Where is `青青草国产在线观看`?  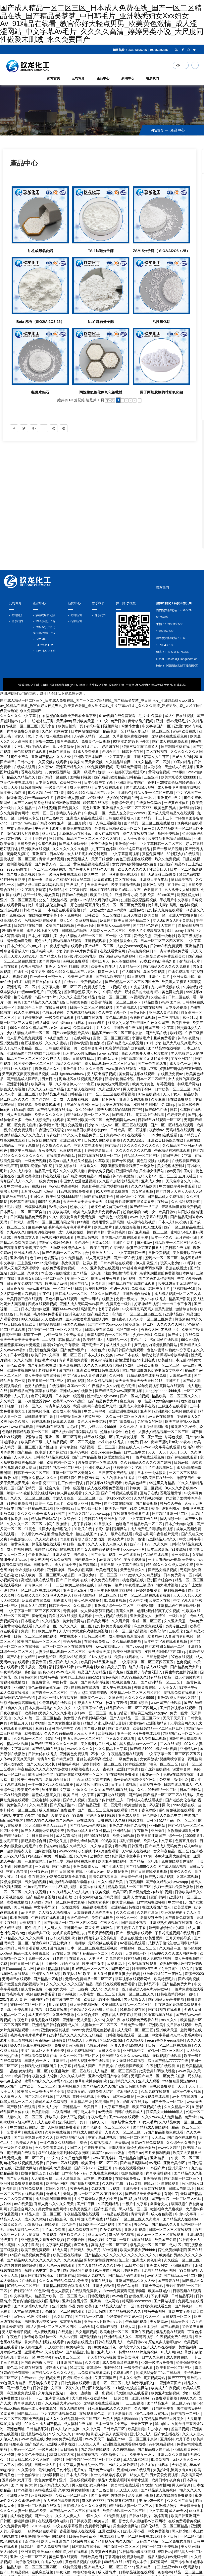
青青草国产在线观看 is located at coordinates (123, 2112).